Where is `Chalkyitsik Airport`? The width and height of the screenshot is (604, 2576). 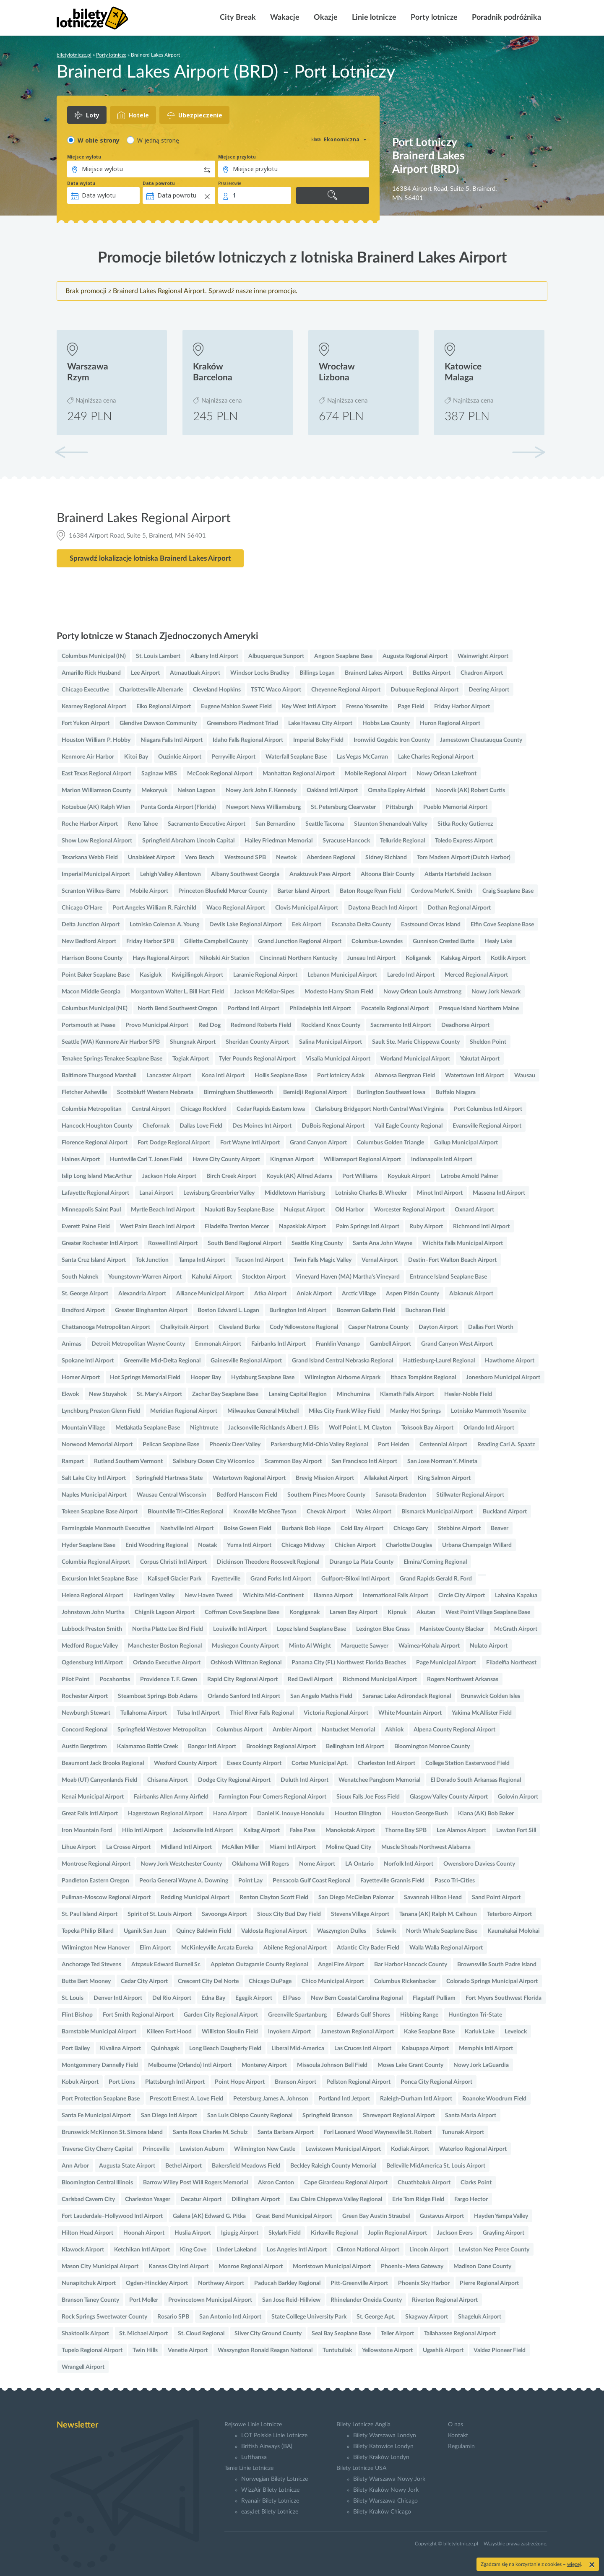
Chalkyitsik Airport is located at coordinates (184, 1327).